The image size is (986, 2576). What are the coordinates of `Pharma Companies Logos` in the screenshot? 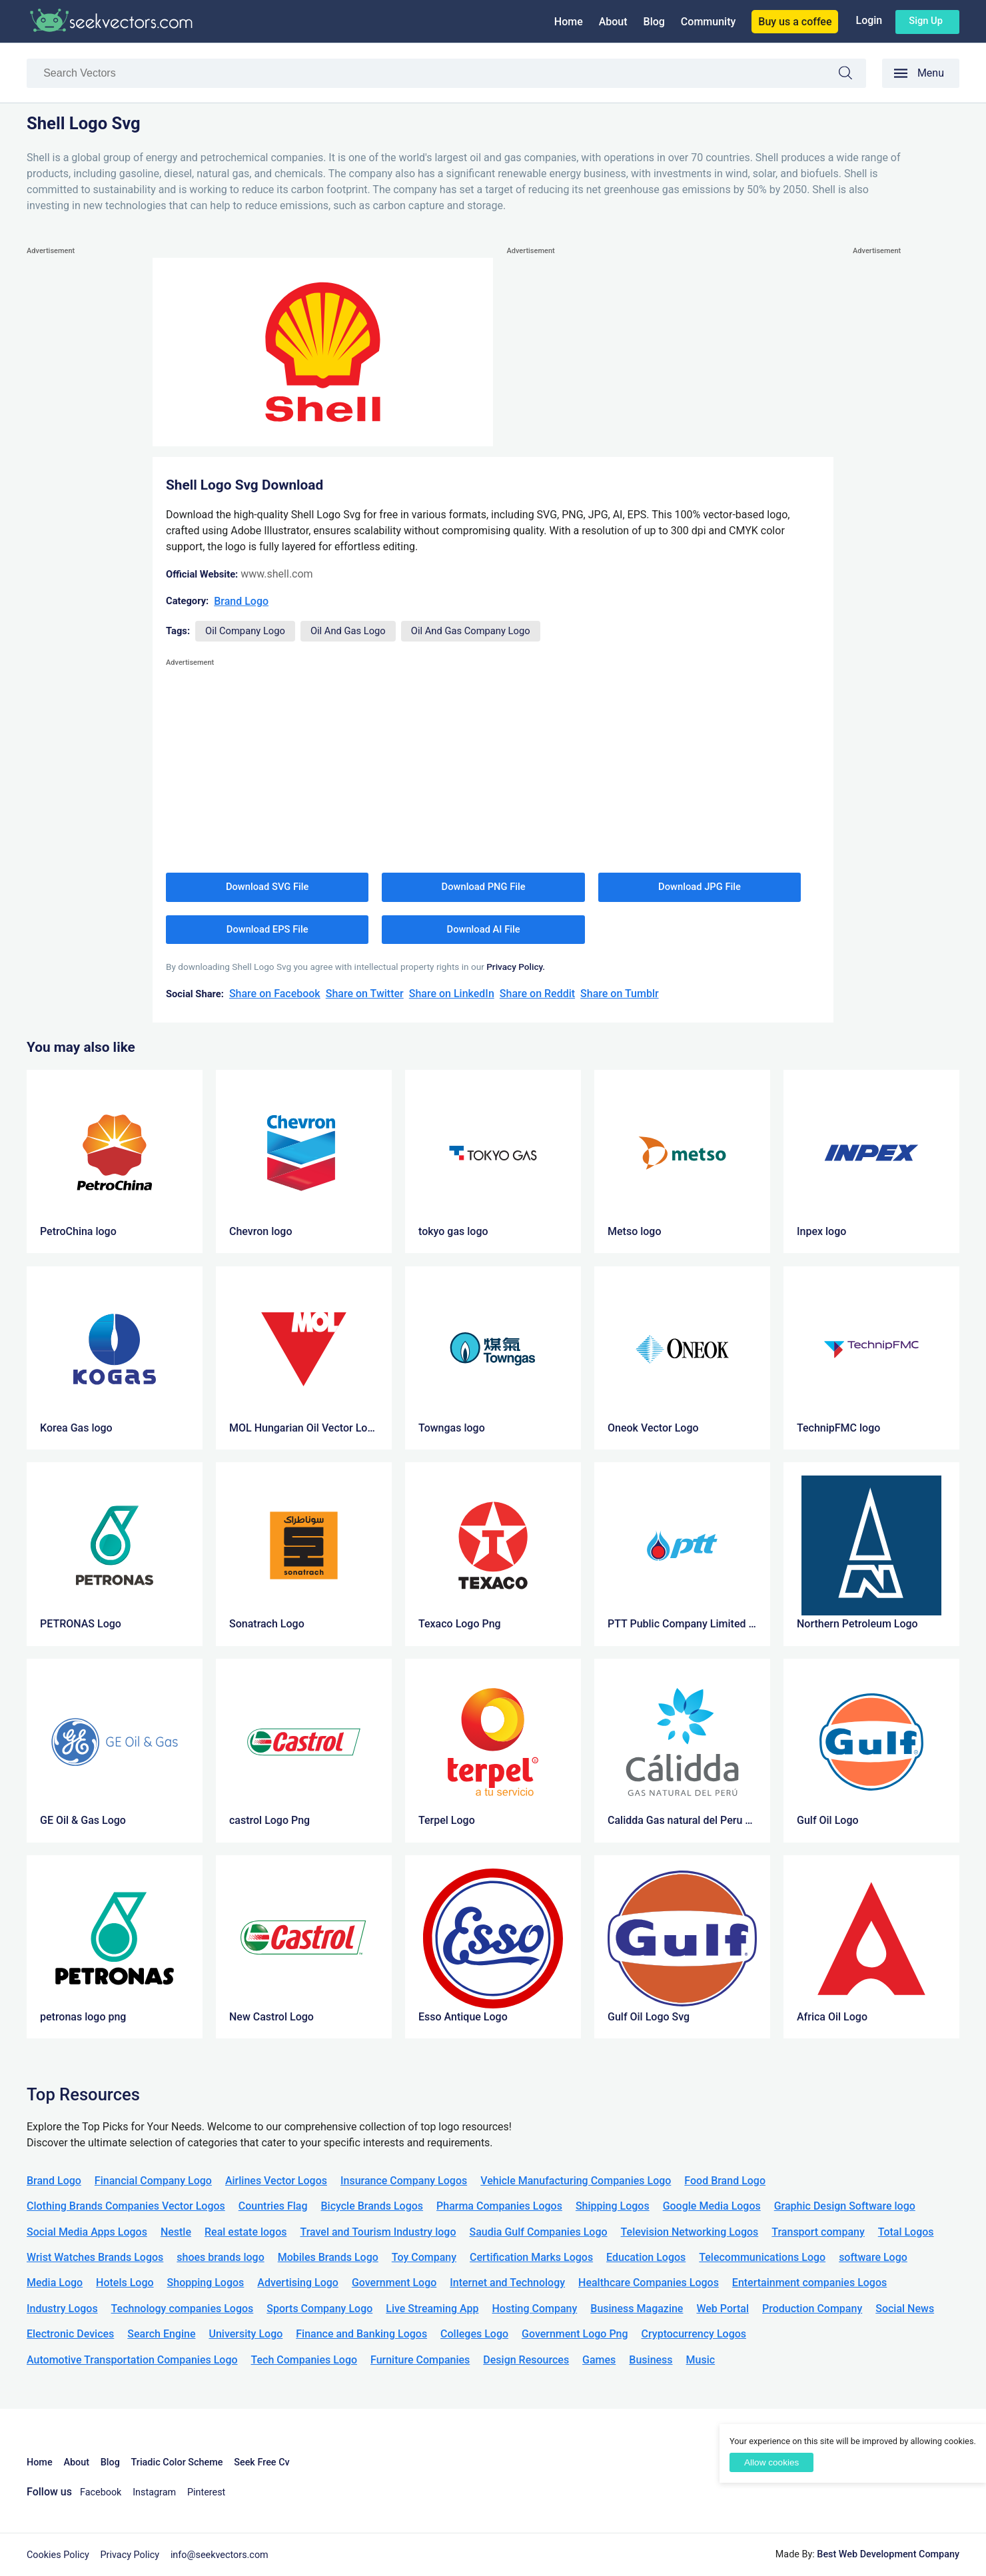 It's located at (499, 2206).